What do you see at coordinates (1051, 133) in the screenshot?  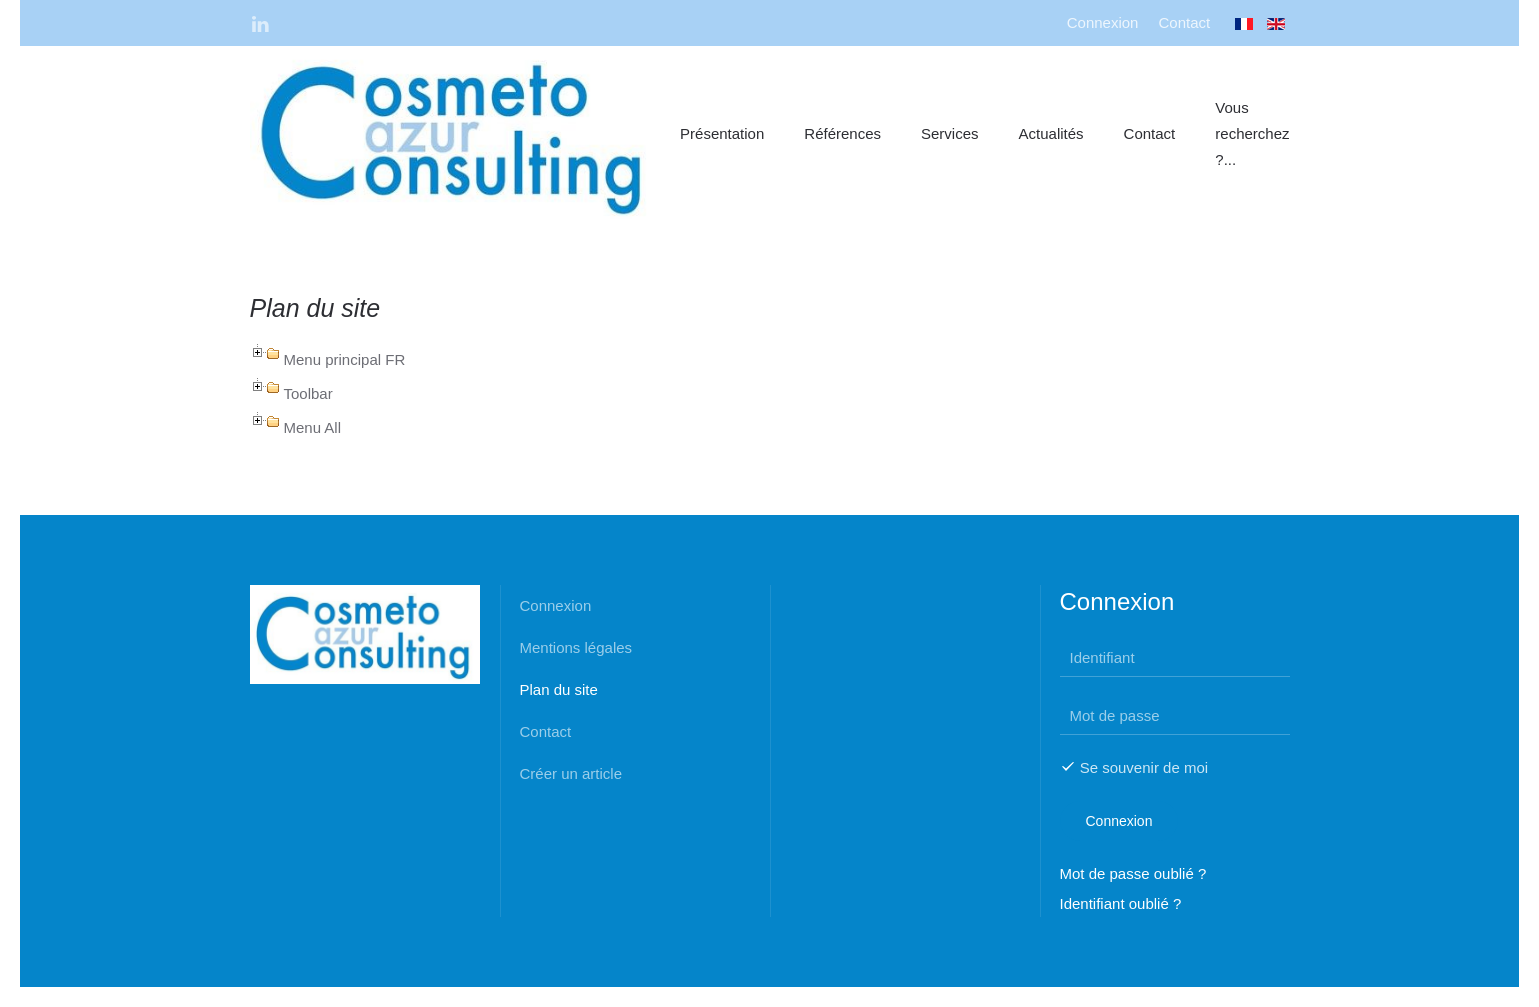 I see `Actualités` at bounding box center [1051, 133].